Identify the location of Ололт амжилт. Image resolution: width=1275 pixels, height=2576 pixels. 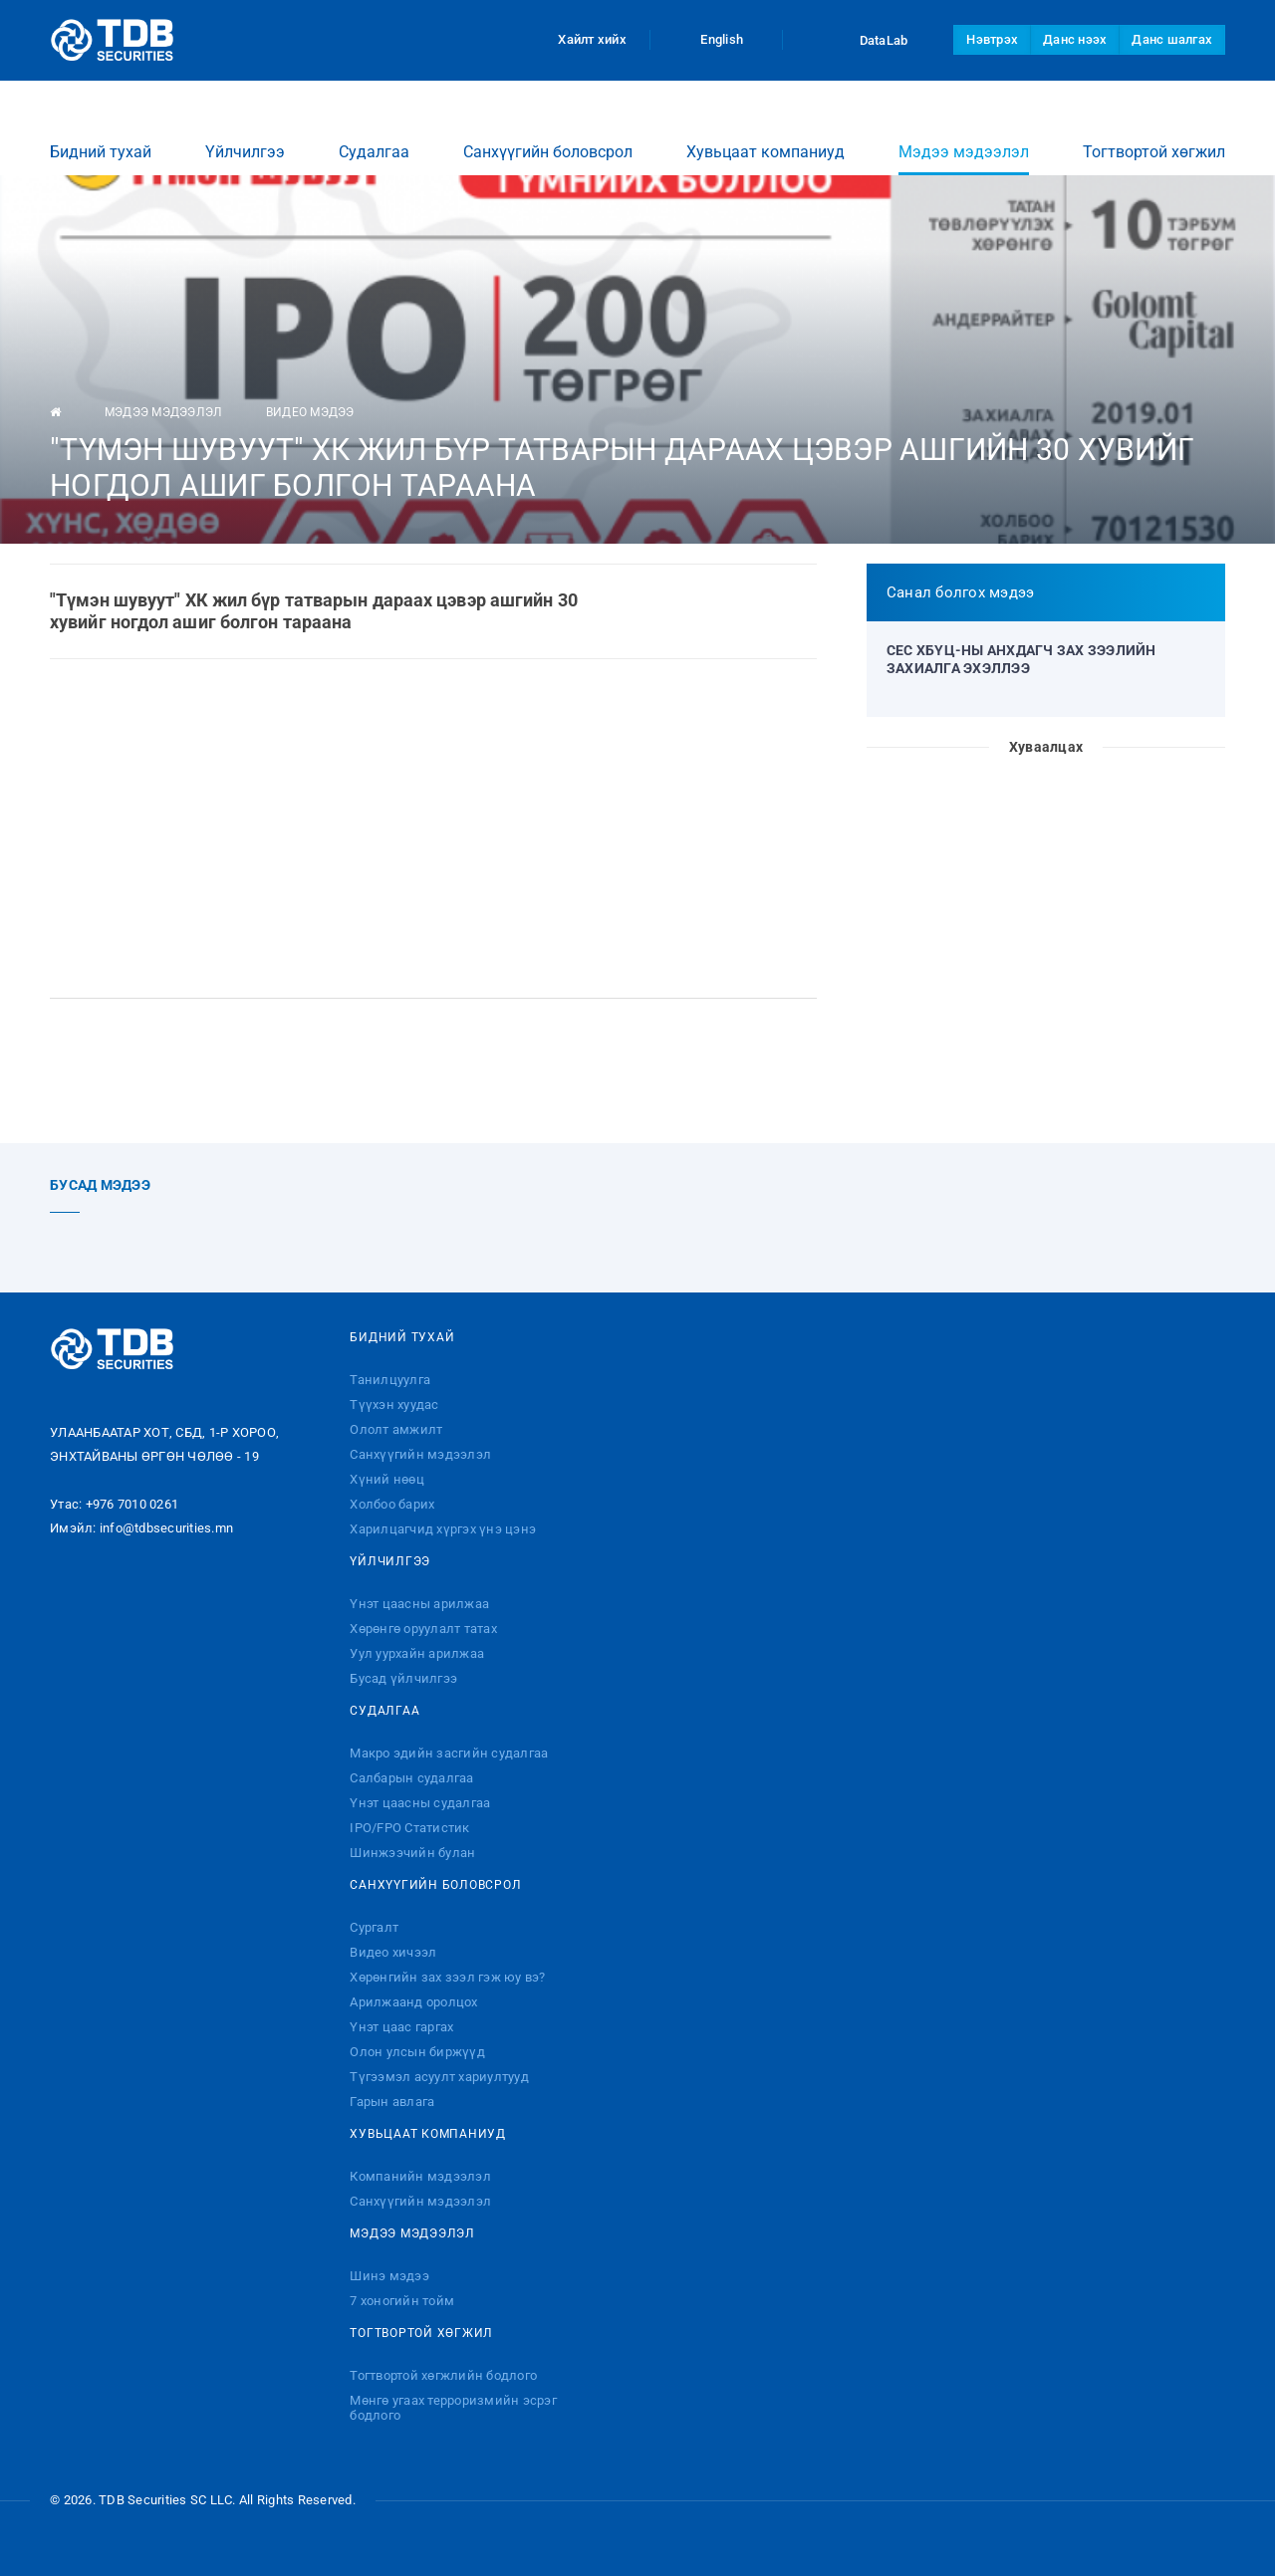
(396, 1429).